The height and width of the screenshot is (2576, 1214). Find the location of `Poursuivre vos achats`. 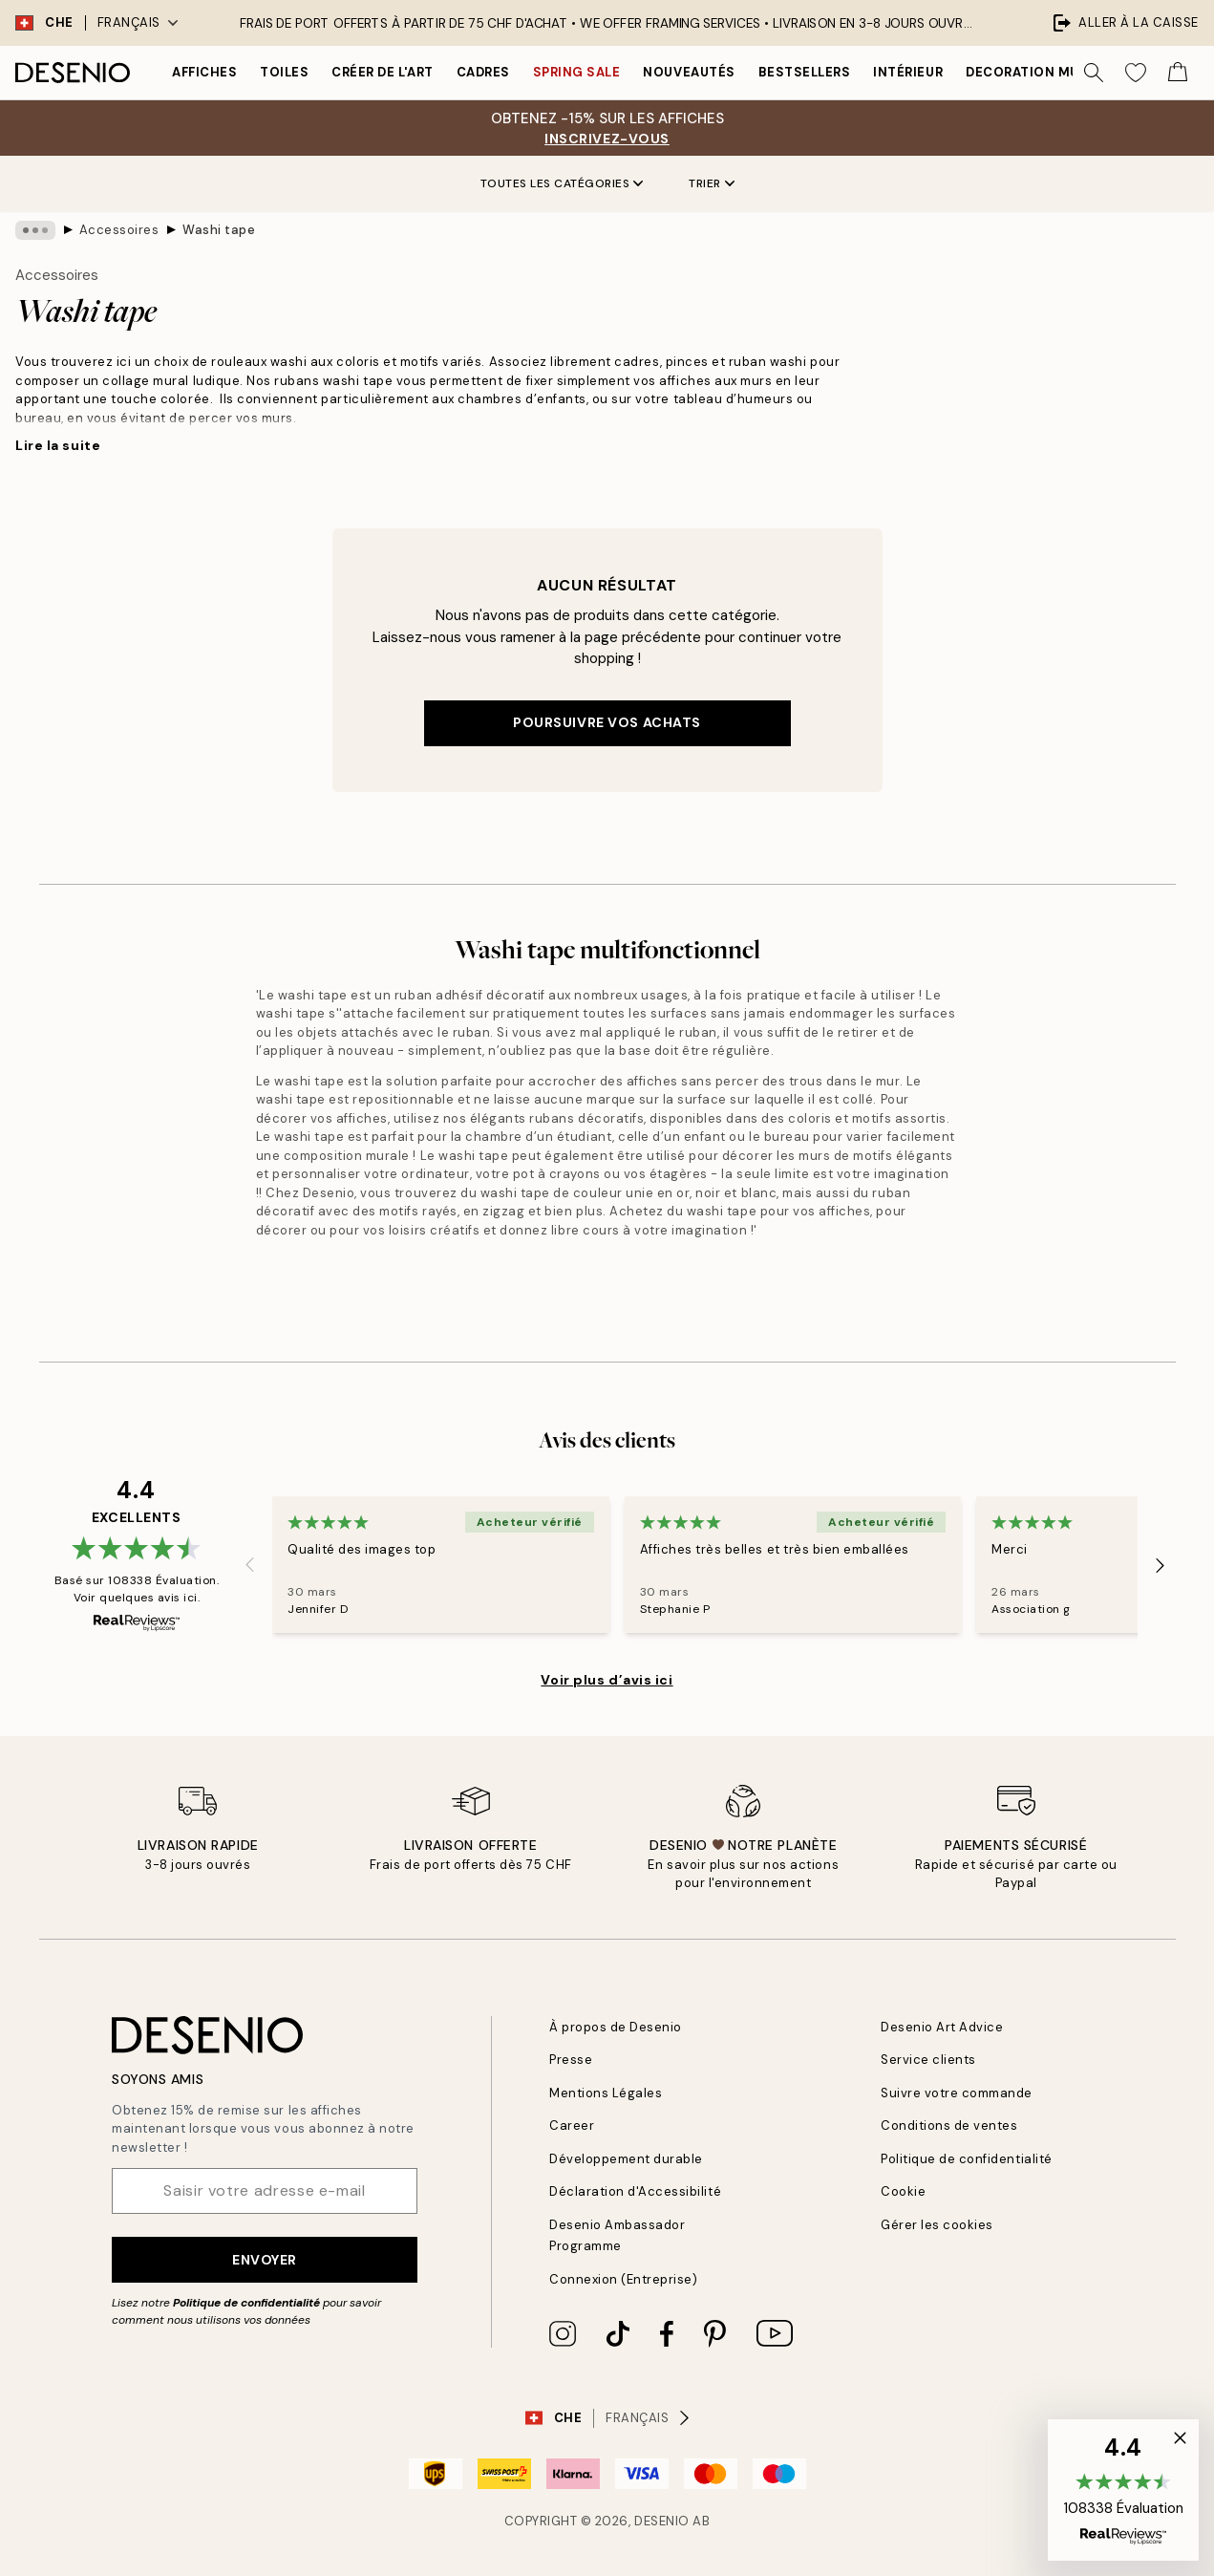

Poursuivre vos achats is located at coordinates (607, 722).